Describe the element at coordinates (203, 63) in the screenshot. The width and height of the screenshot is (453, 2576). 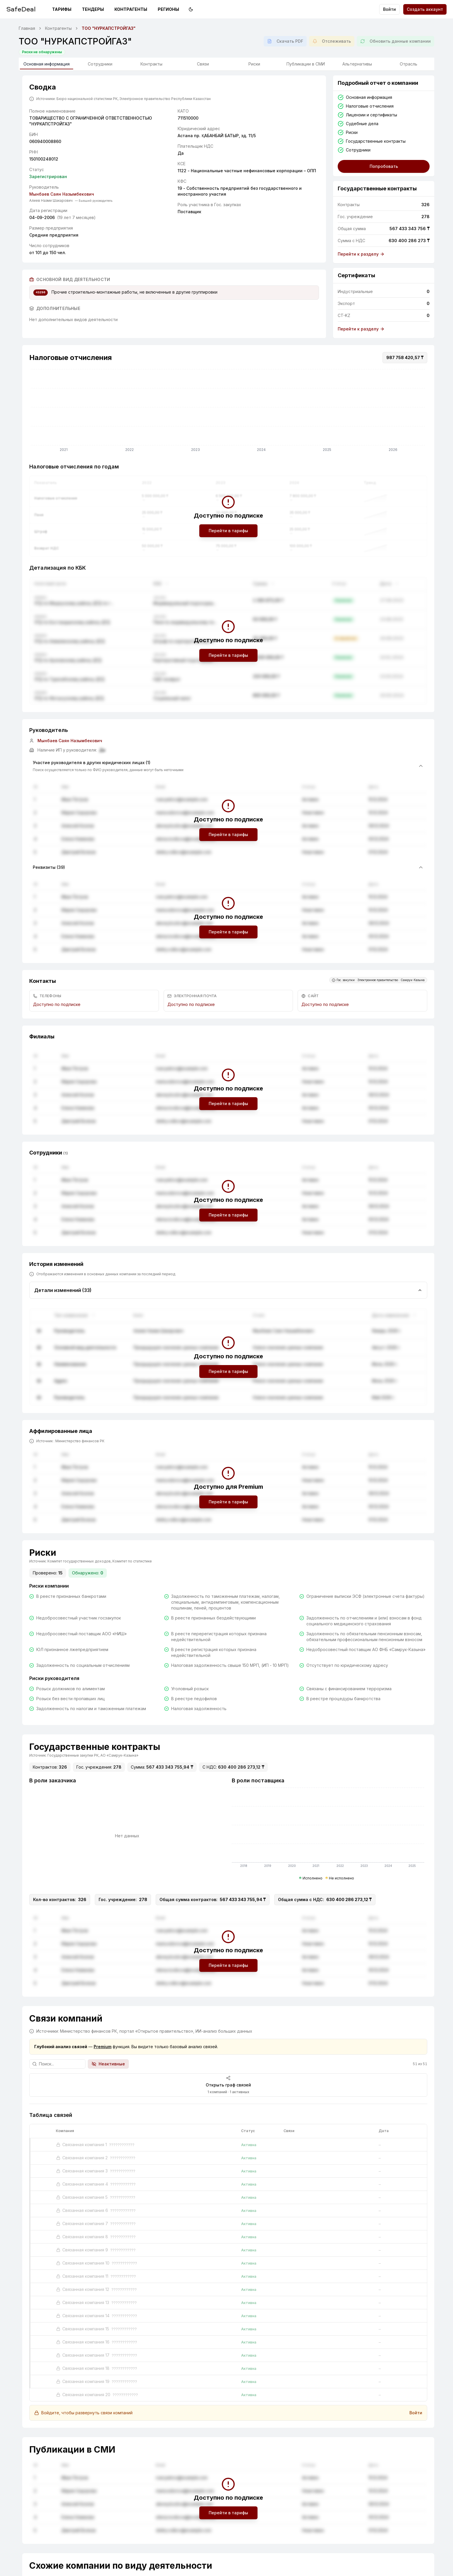
I see `Связи [tab]` at that location.